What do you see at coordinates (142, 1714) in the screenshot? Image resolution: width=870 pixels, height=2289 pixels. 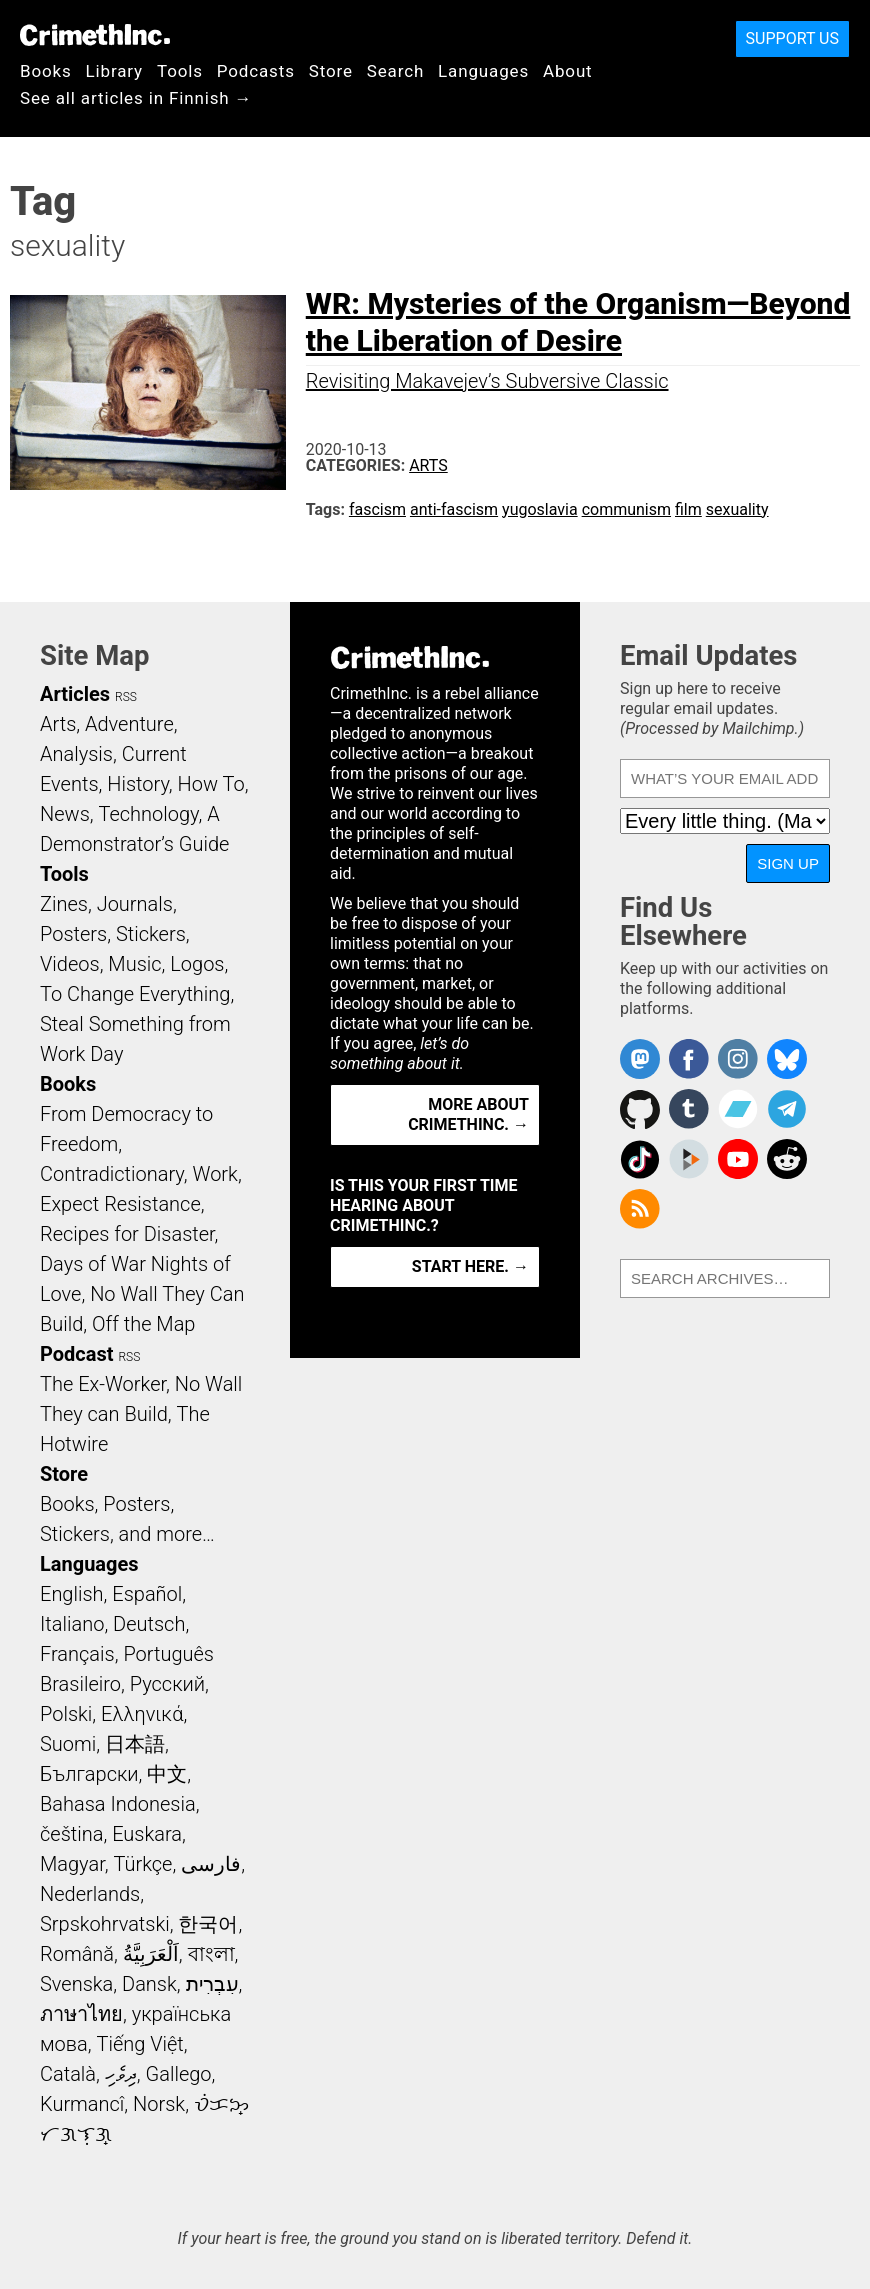 I see `Ελληνικά` at bounding box center [142, 1714].